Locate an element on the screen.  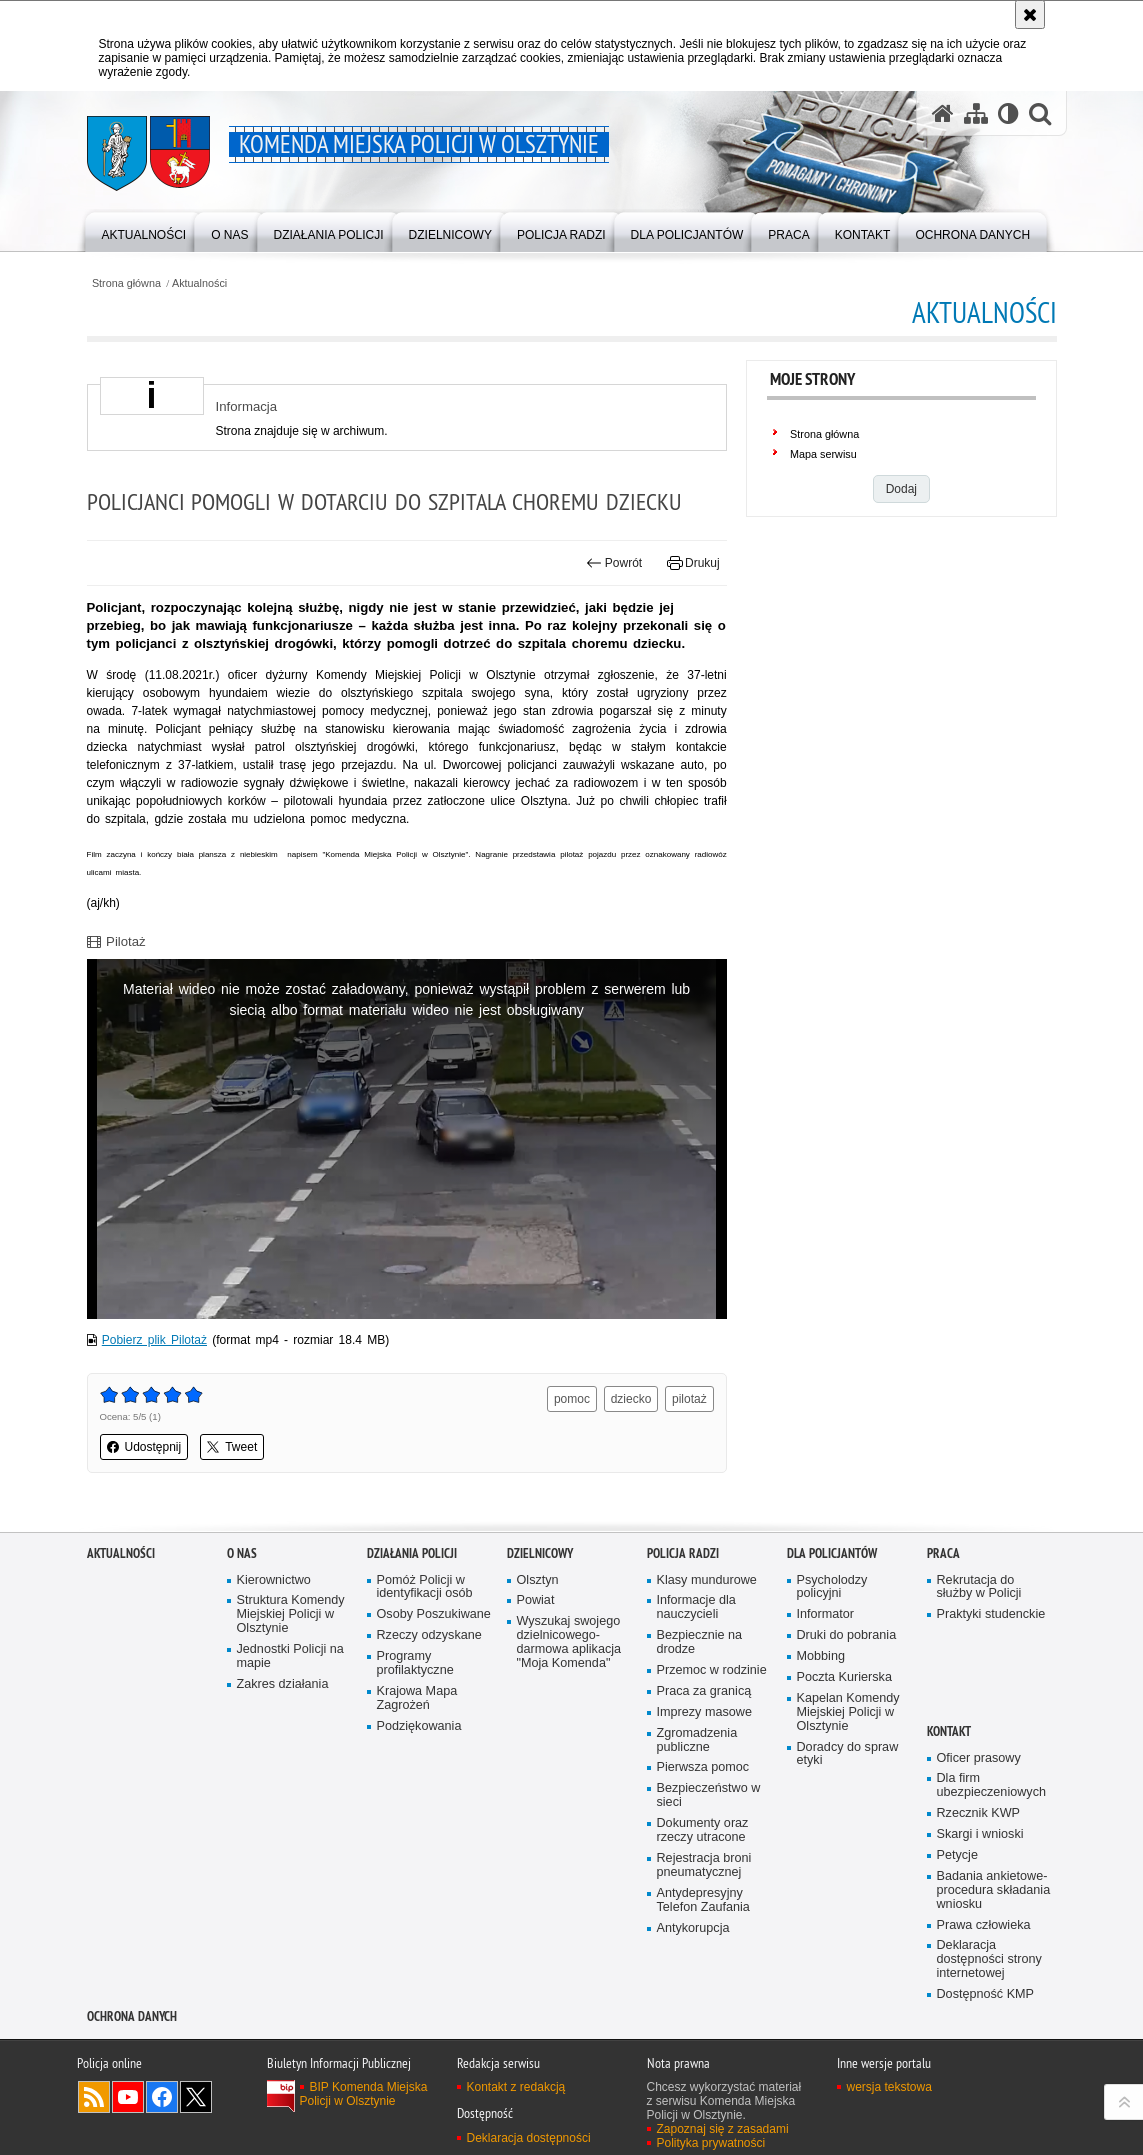
Kierownictwo is located at coordinates (274, 1580).